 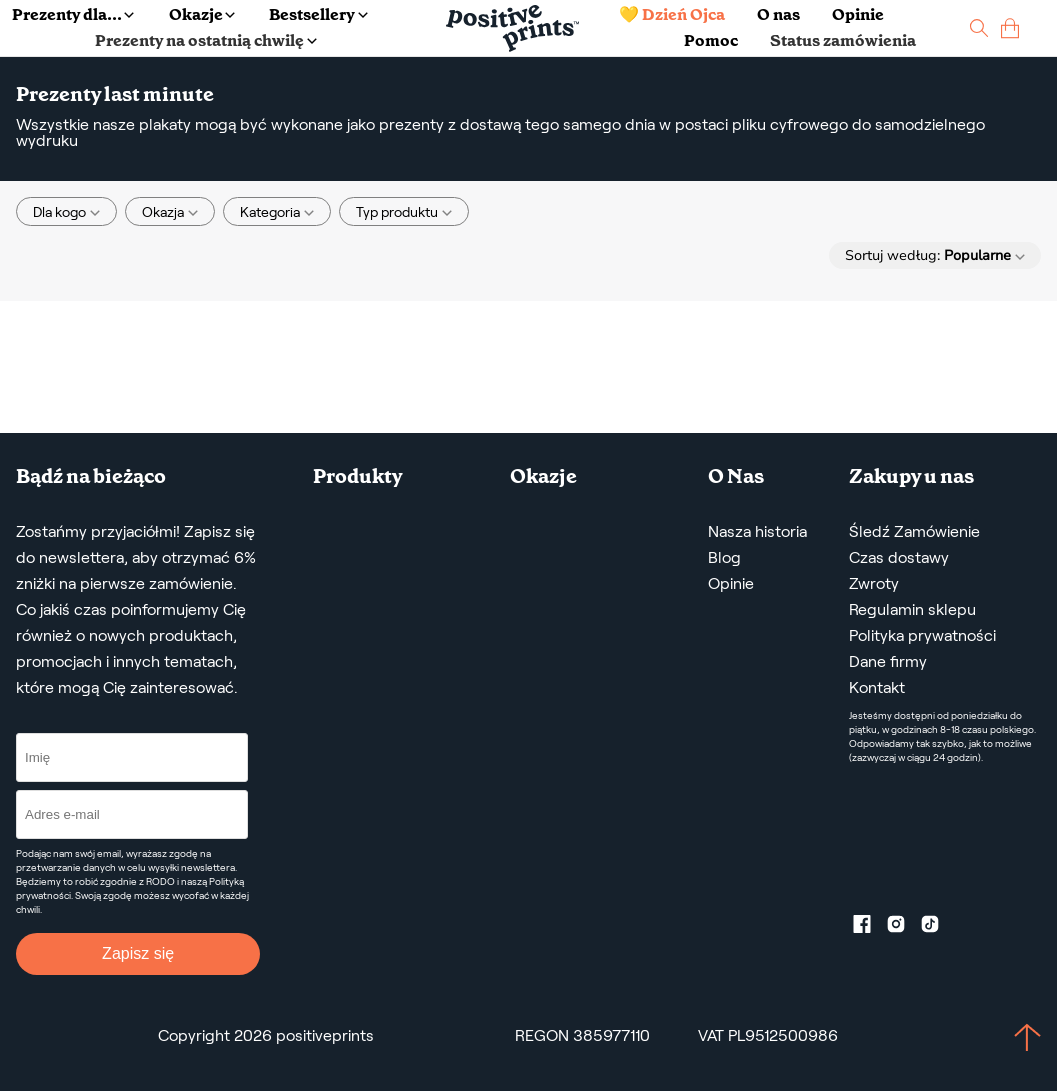 What do you see at coordinates (1010, 28) in the screenshot?
I see `[cart]` at bounding box center [1010, 28].